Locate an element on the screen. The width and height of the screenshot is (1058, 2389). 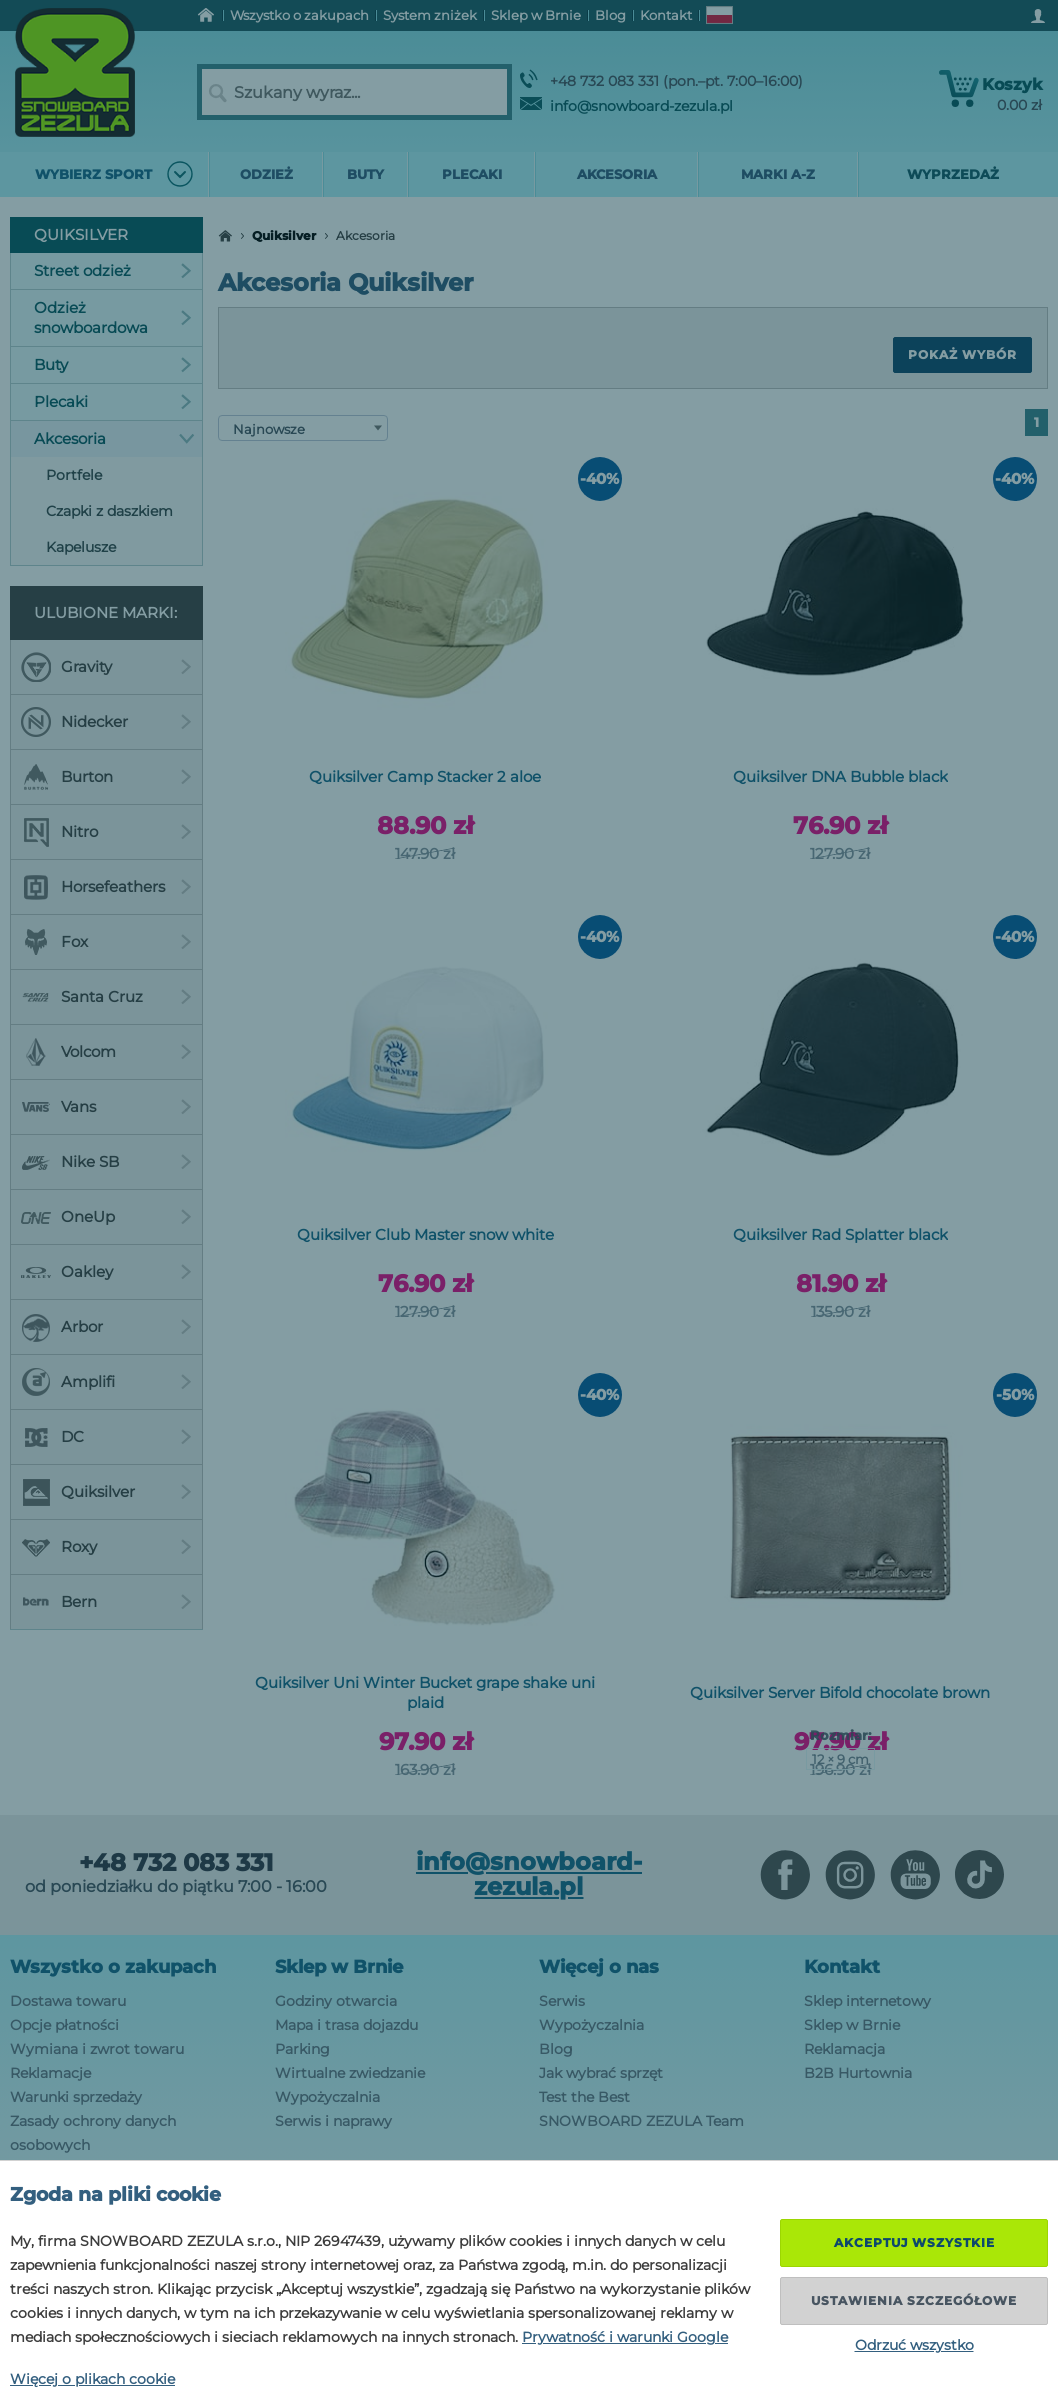
Ulubione marki: is located at coordinates (105, 612).